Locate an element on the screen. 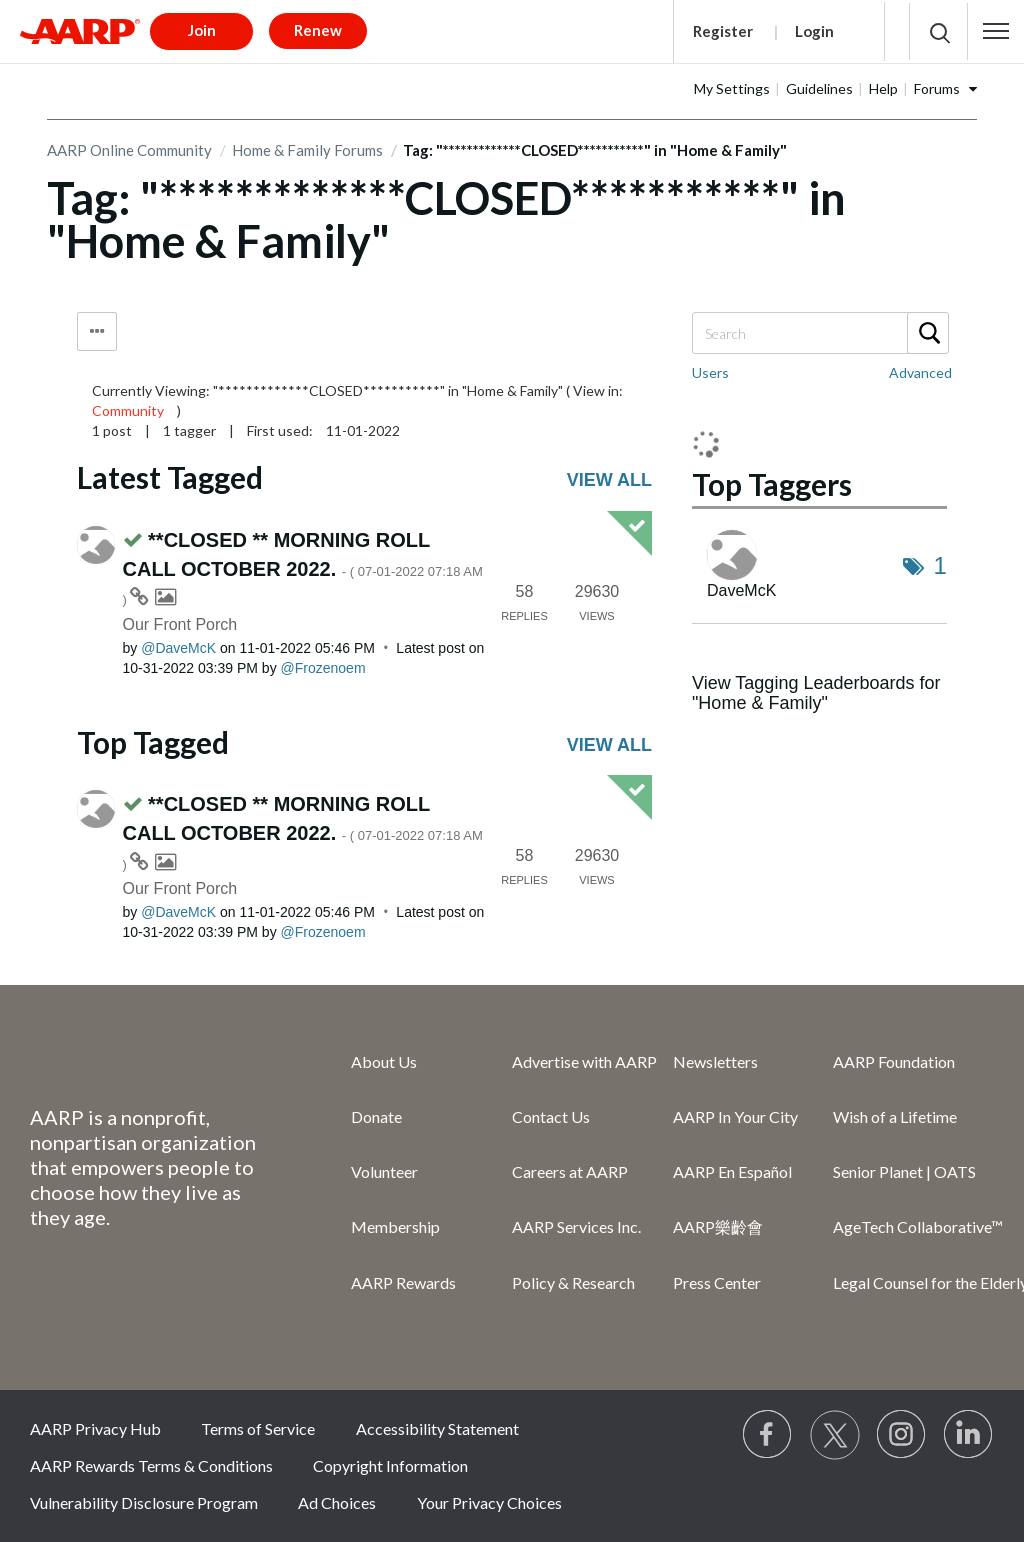 This screenshot has width=1024, height=1542. [Link to Instagram page] is located at coordinates (902, 1435).